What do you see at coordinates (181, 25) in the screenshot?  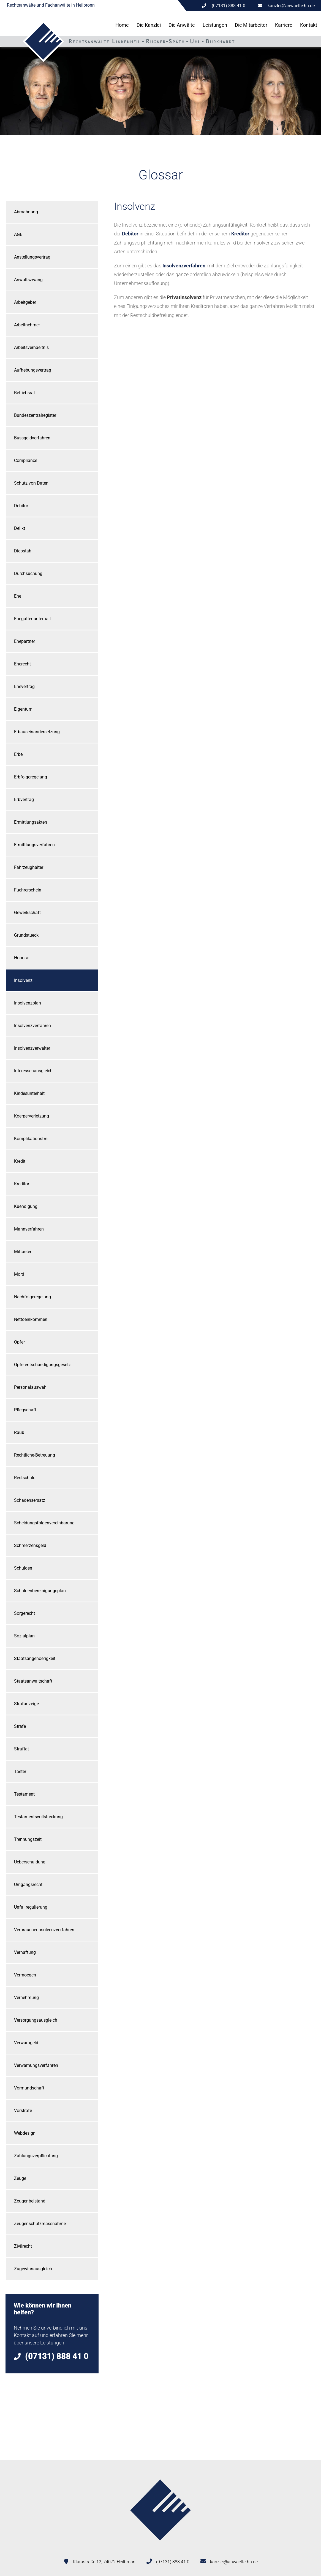 I see `Die Anwälte` at bounding box center [181, 25].